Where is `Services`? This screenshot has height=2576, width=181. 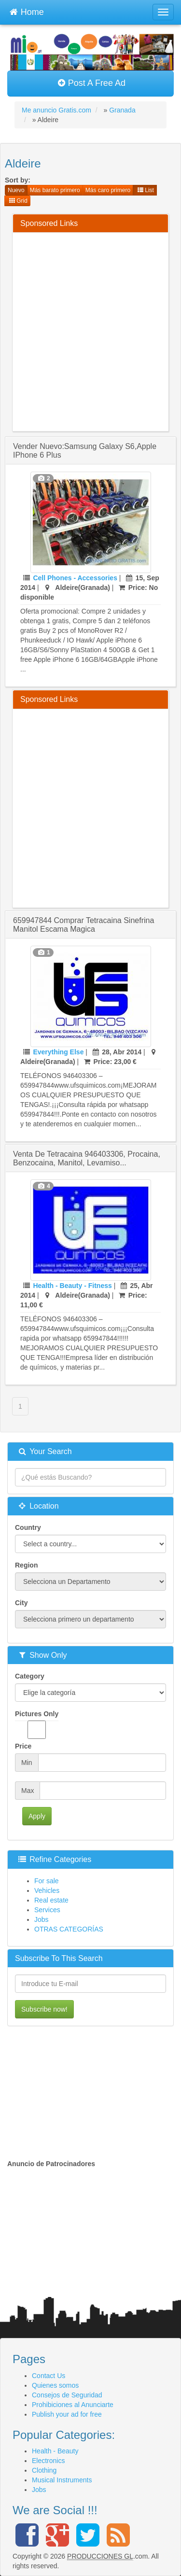 Services is located at coordinates (47, 1910).